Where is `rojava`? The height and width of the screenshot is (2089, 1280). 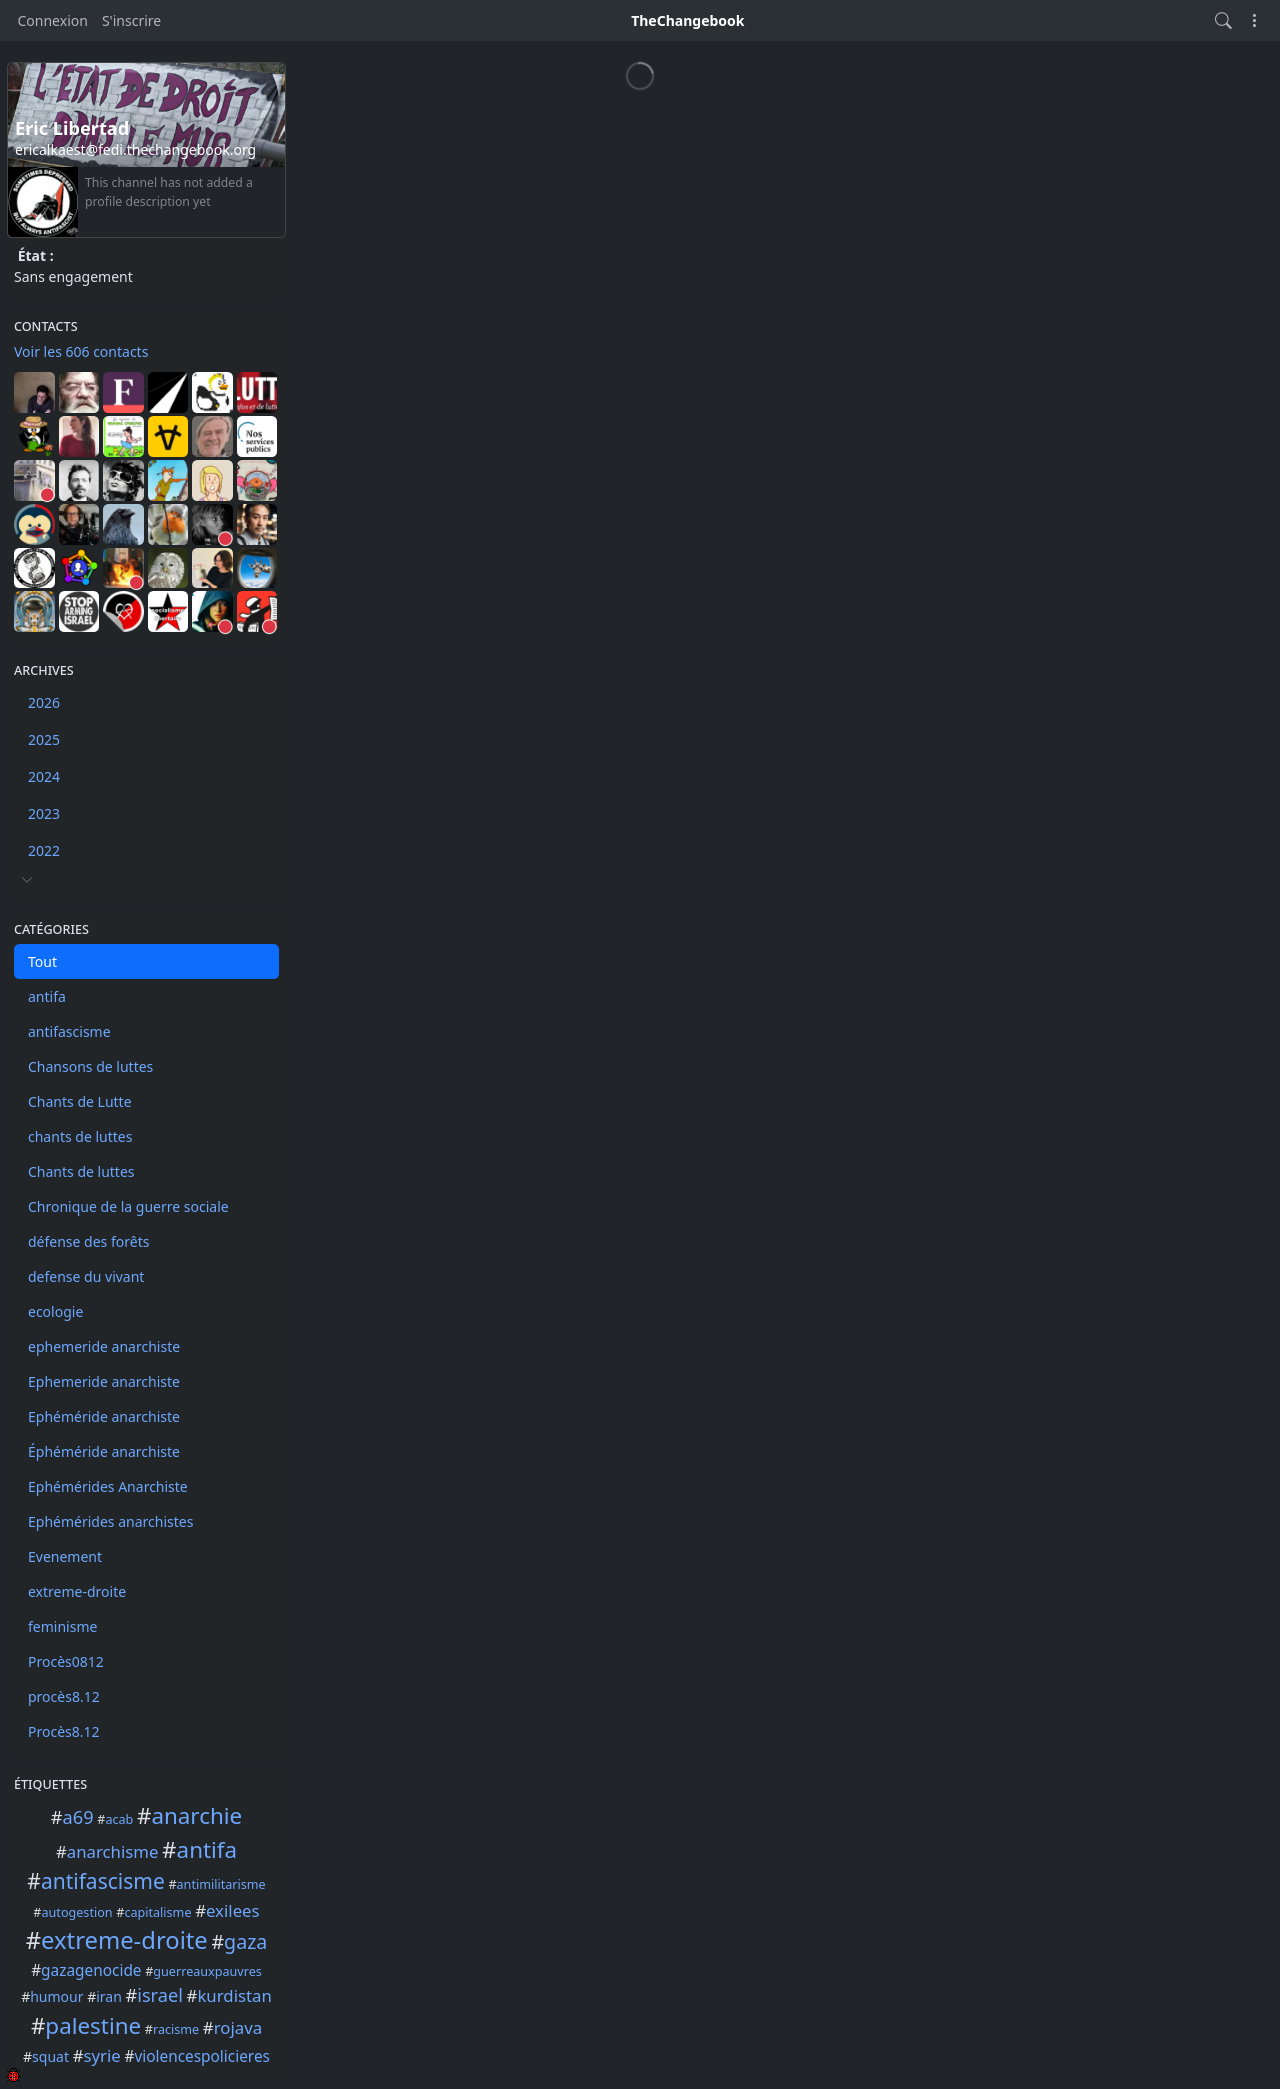 rojava is located at coordinates (238, 2027).